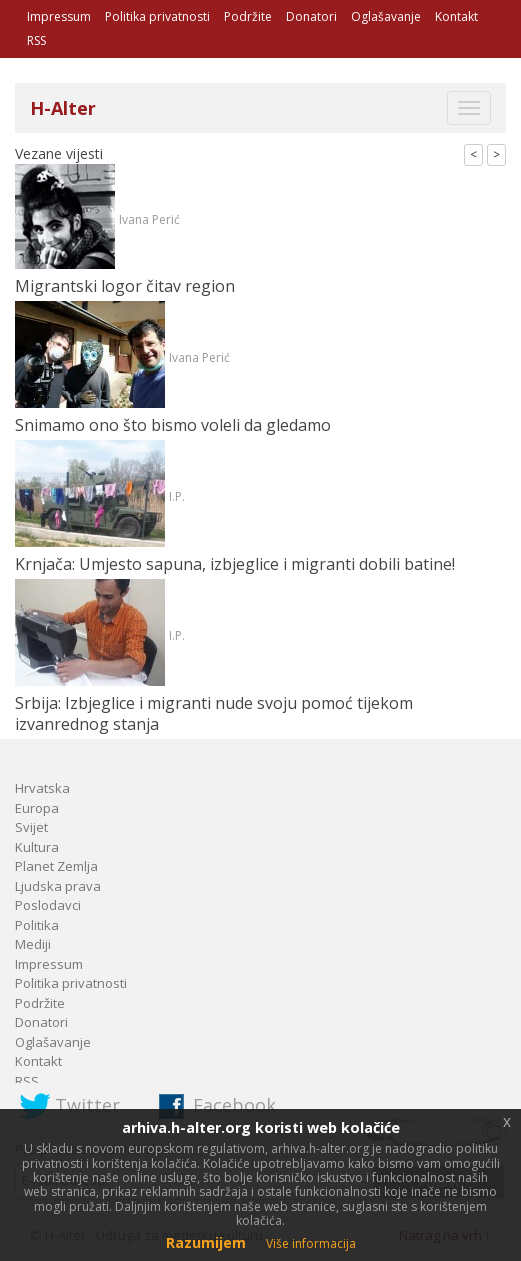 The image size is (521, 1261). Describe the element at coordinates (48, 905) in the screenshot. I see `Poslodavci` at that location.